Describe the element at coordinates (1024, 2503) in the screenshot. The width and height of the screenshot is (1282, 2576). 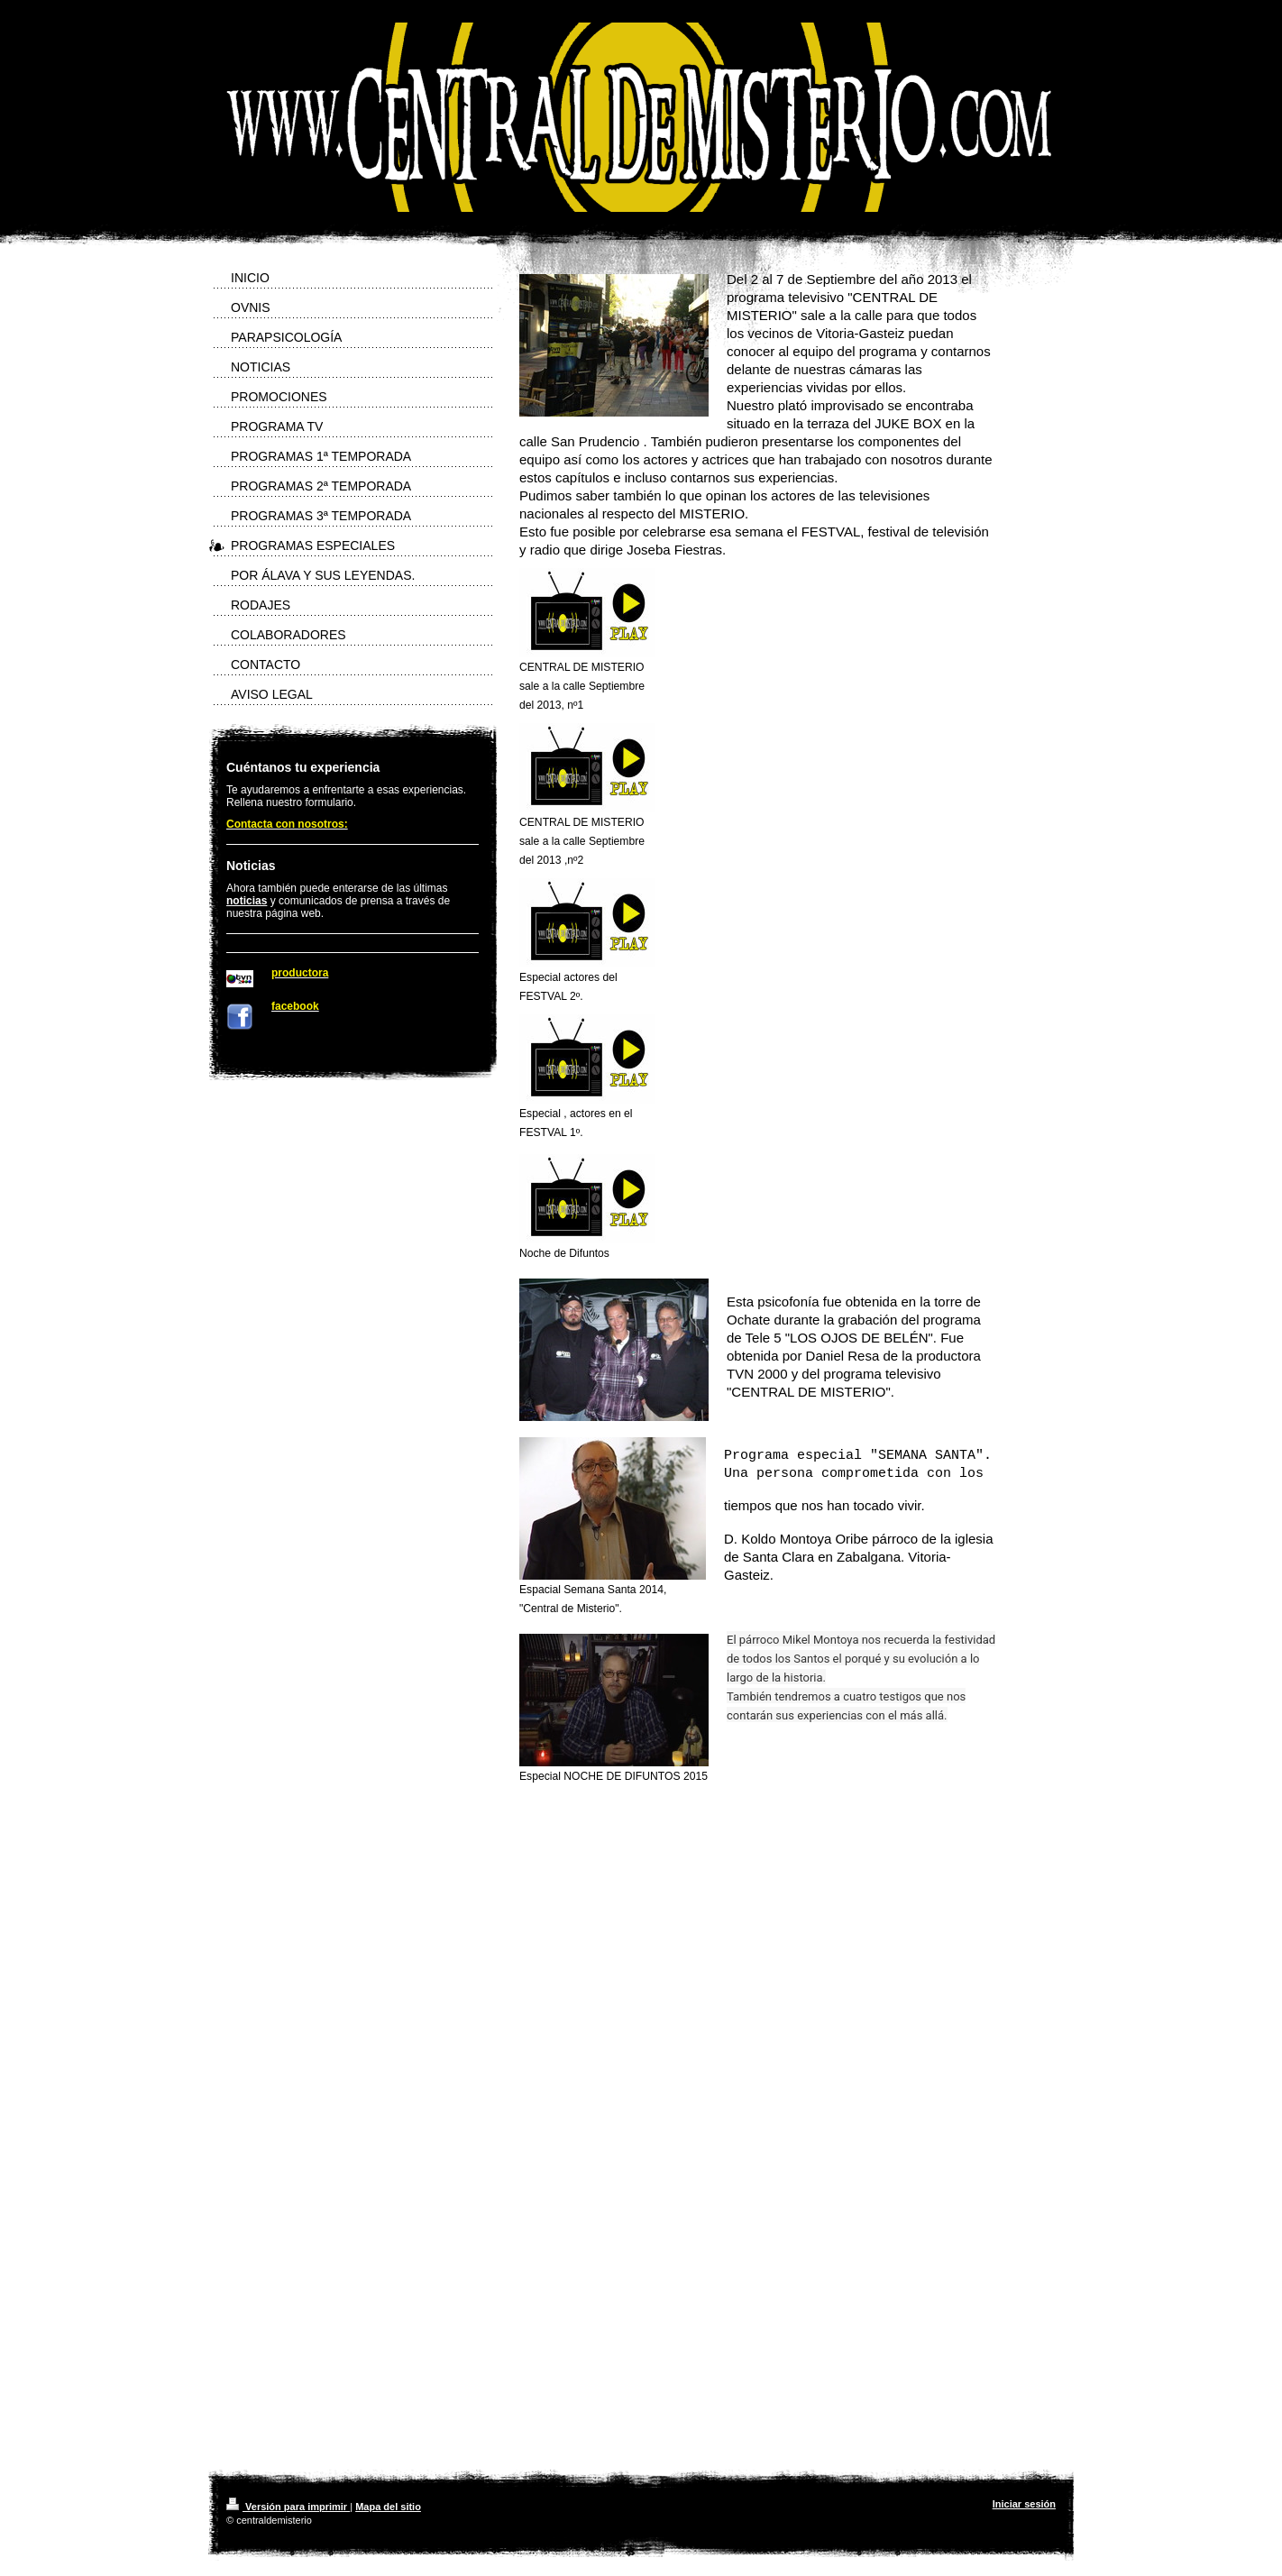
I see `Iniciar sesión` at that location.